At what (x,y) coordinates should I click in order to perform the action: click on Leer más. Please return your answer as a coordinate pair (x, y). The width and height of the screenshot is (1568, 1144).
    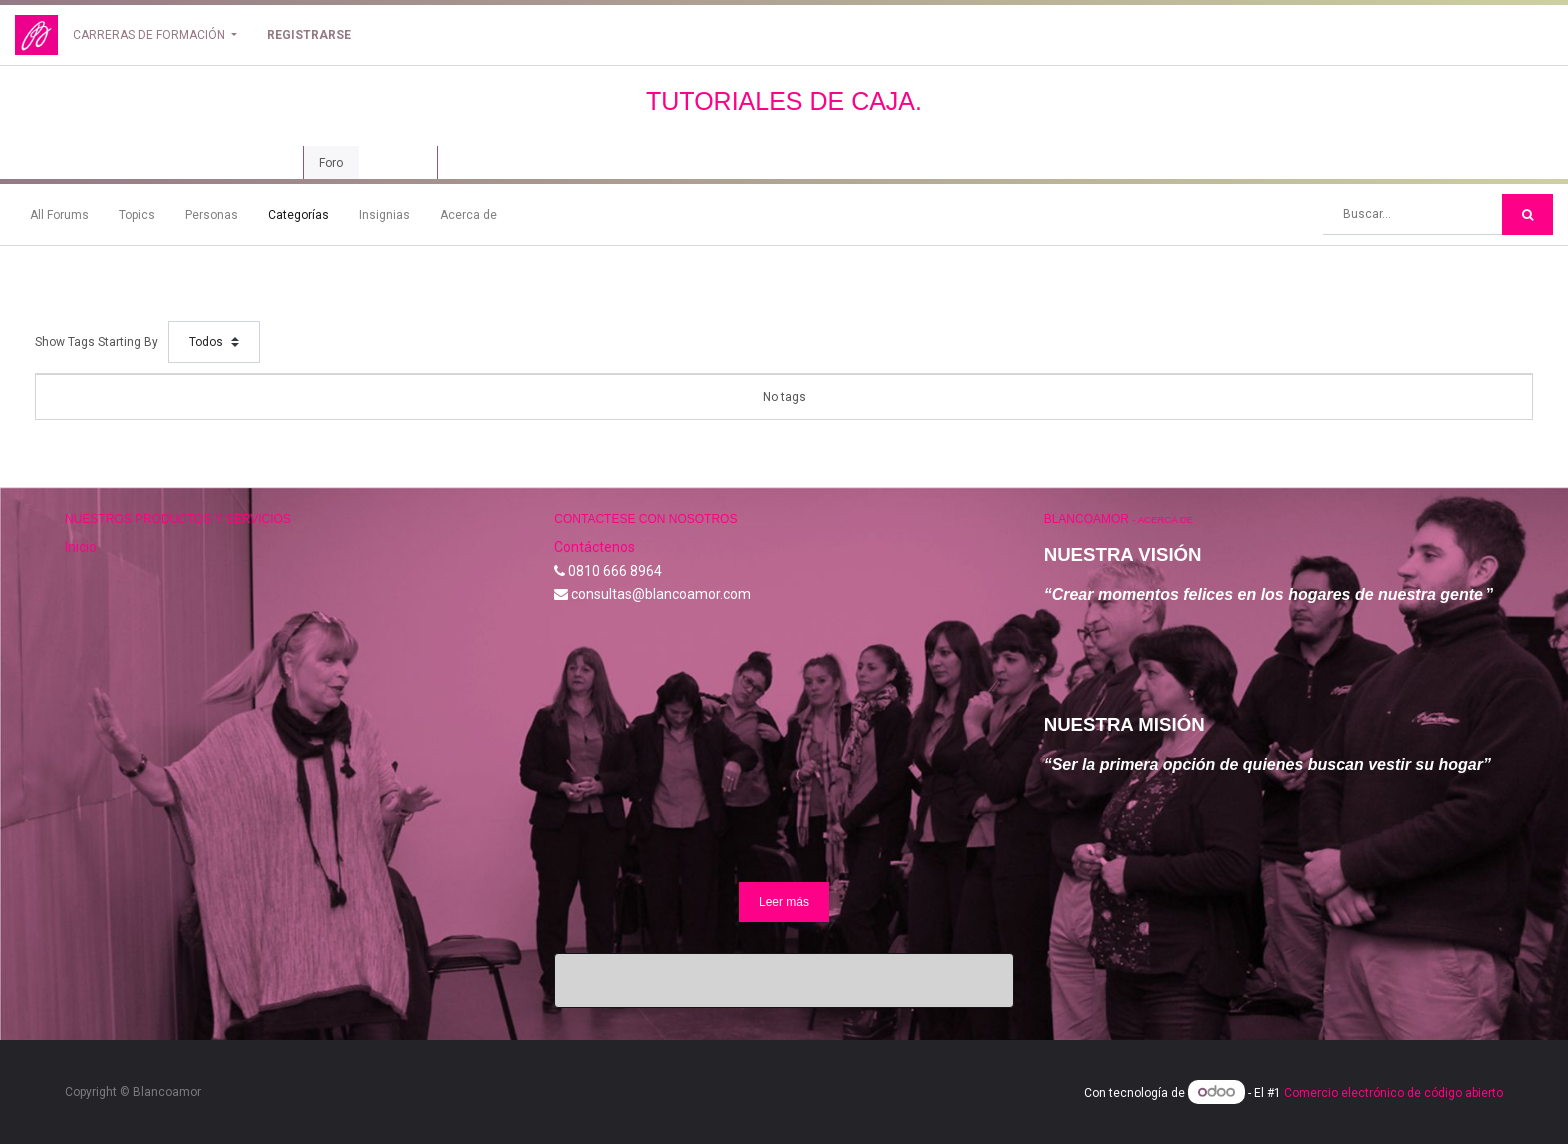
    Looking at the image, I should click on (784, 902).